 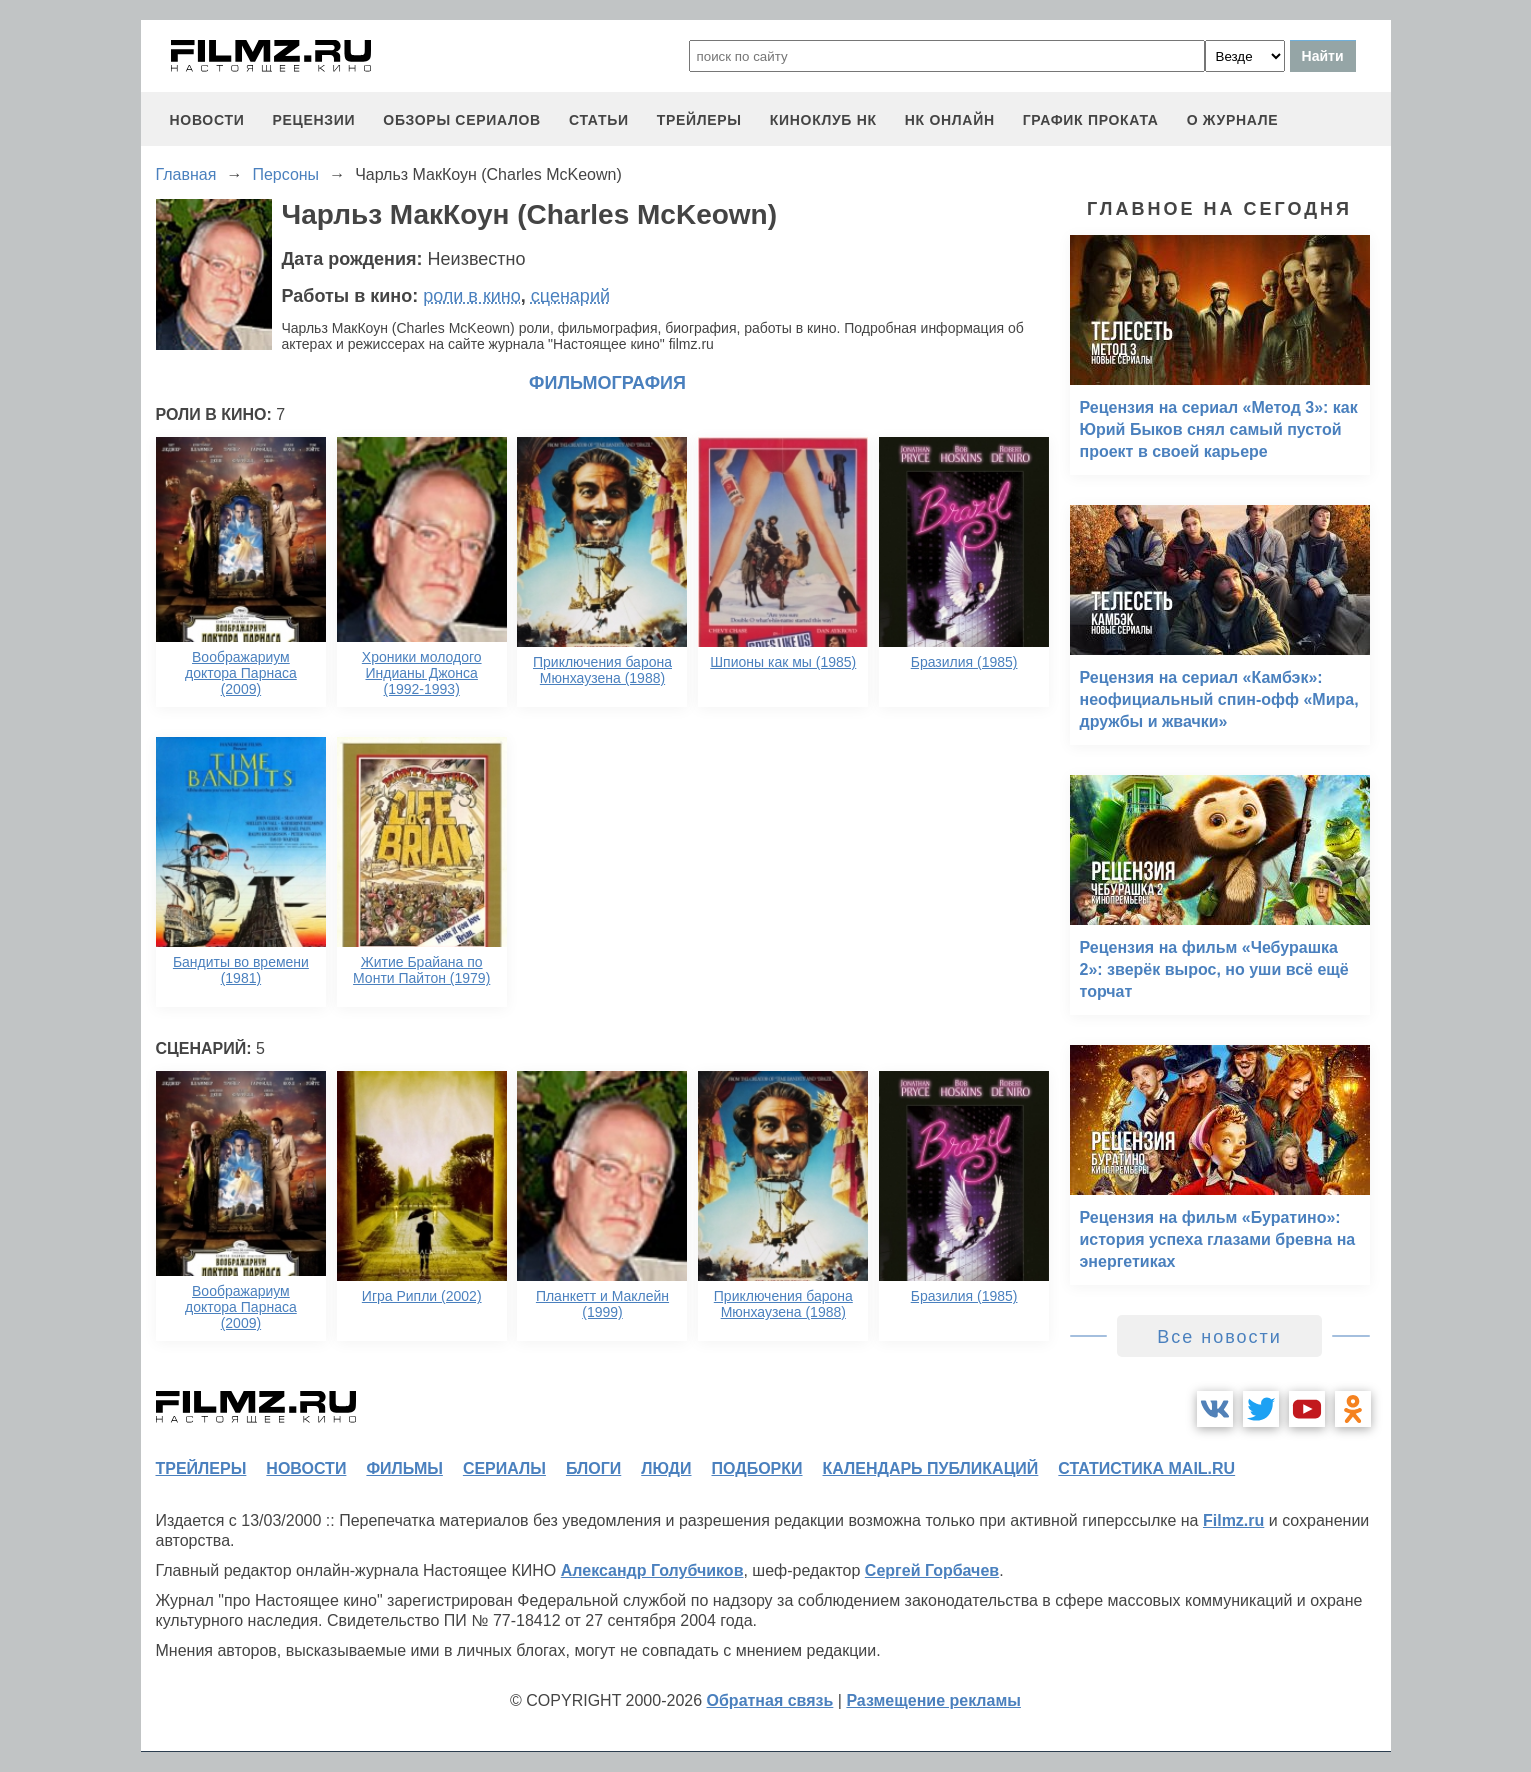 I want to click on киноклуб НК, so click(x=823, y=120).